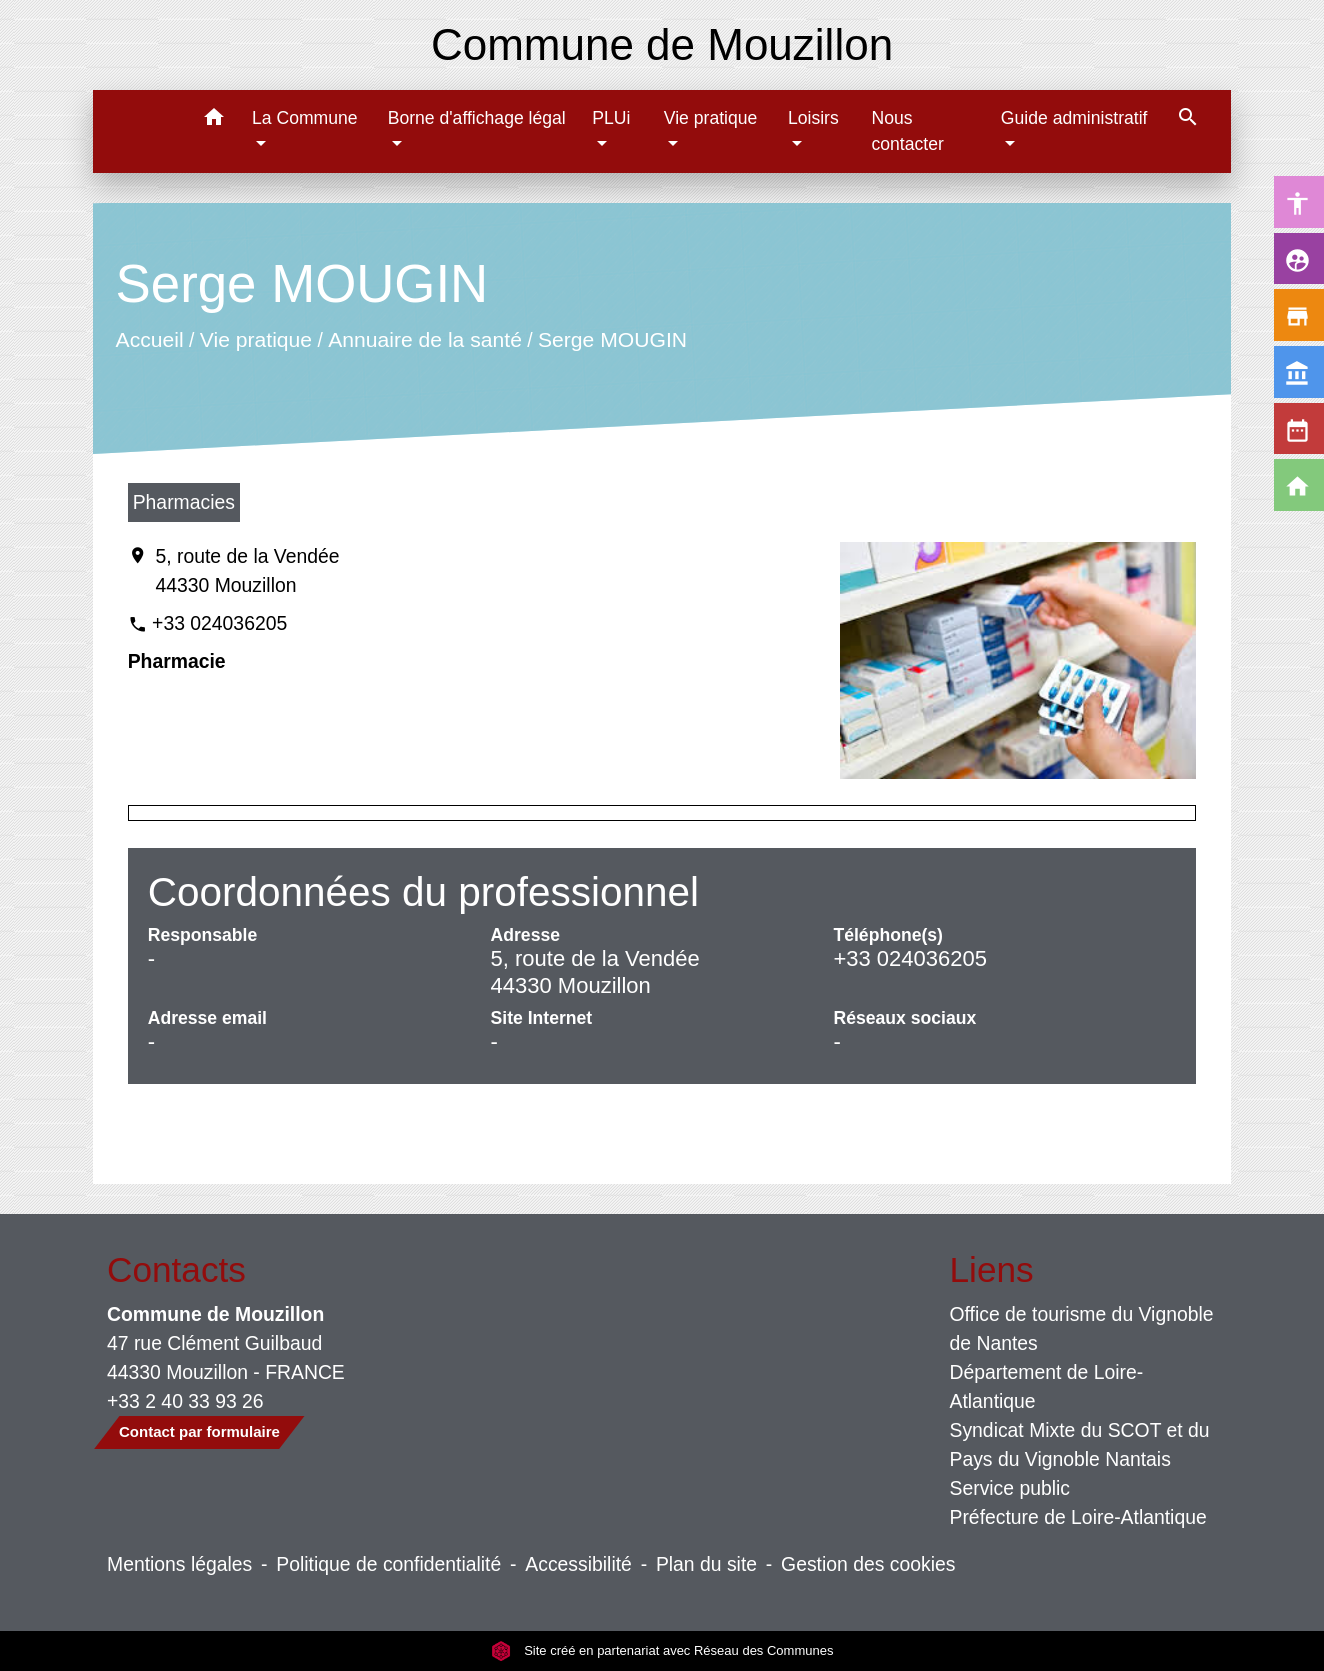 The image size is (1324, 1671). Describe the element at coordinates (1080, 1444) in the screenshot. I see `Syndicat Mixte du SCOT et du Pays du Vignoble Nantais` at that location.